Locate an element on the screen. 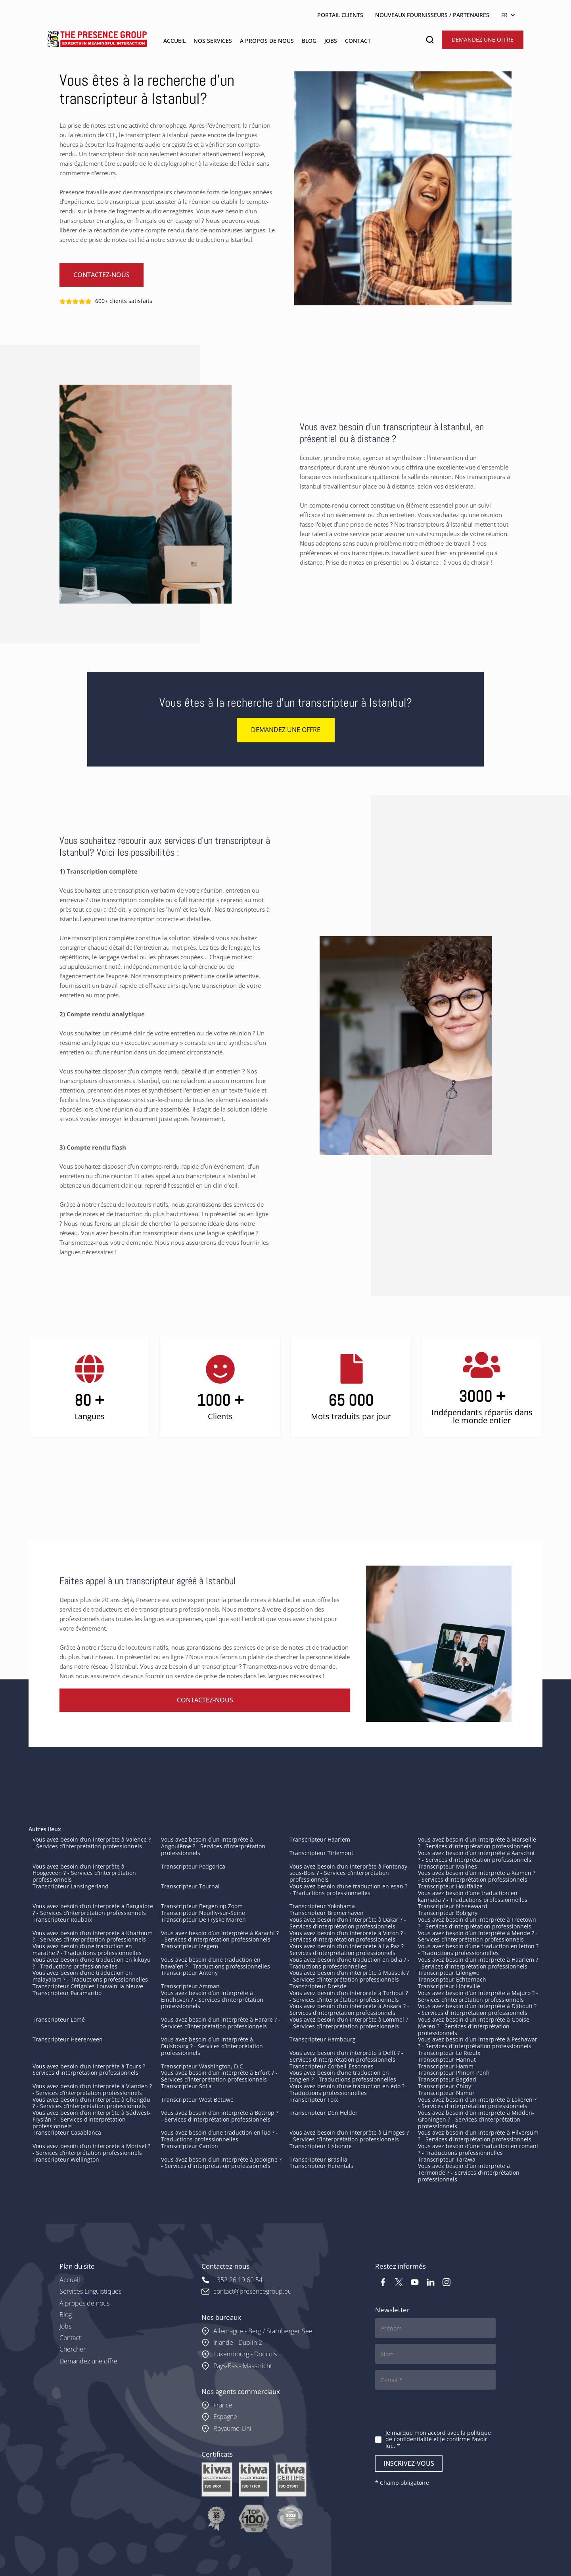  Vous avez besoin d’un interprète à La Paz ? - Services d’interprétation professionnels is located at coordinates (348, 1949).